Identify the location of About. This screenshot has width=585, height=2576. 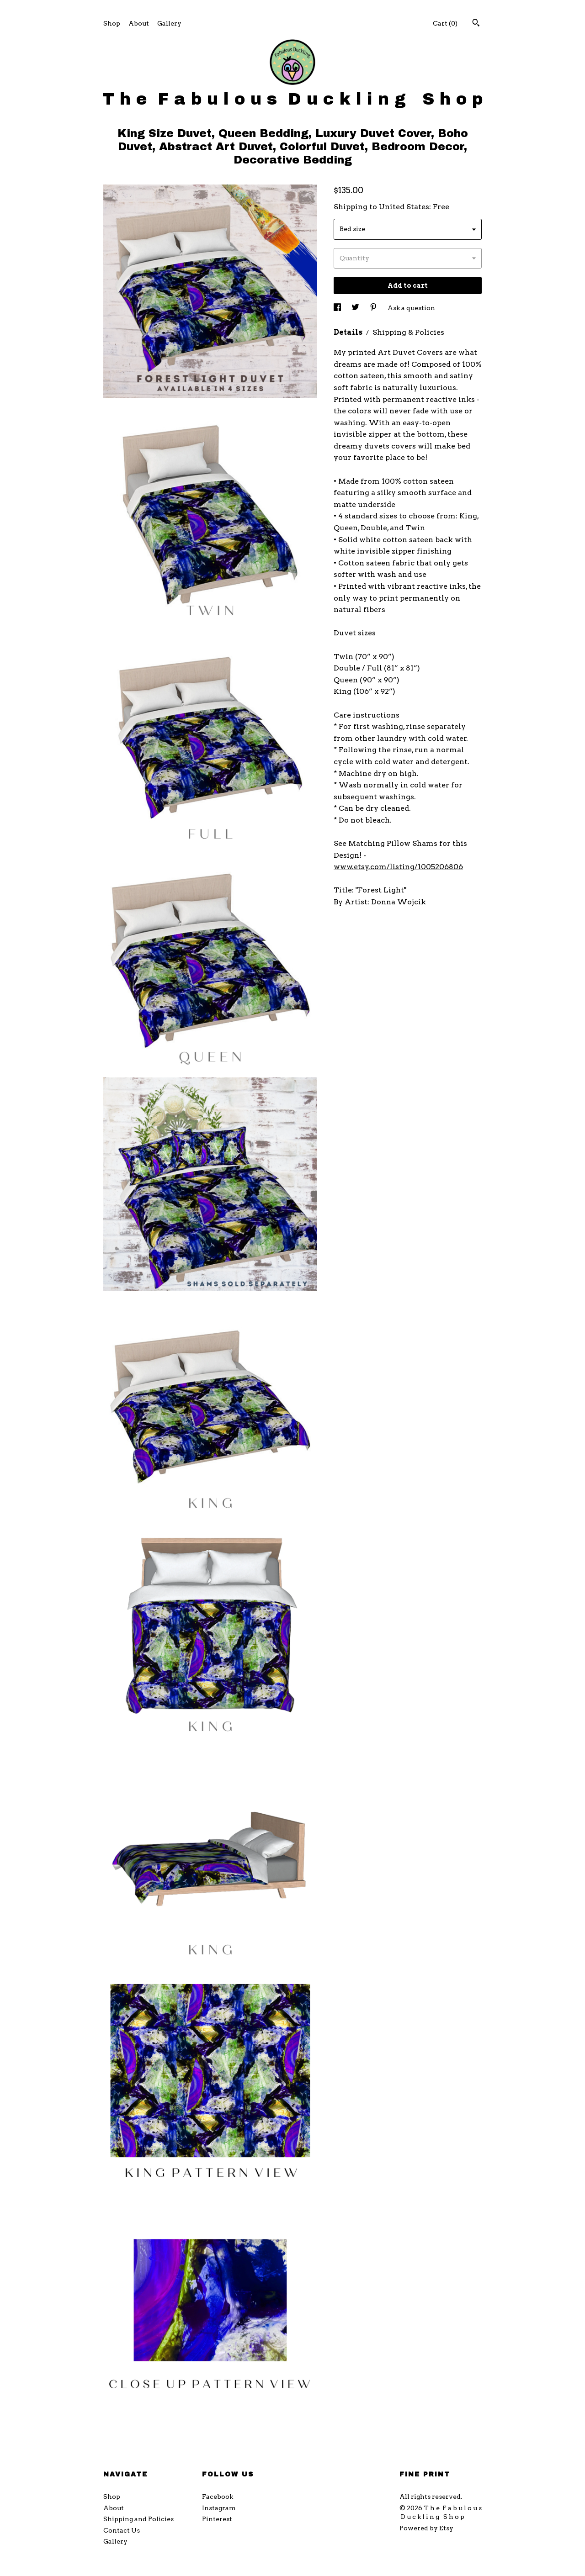
(138, 23).